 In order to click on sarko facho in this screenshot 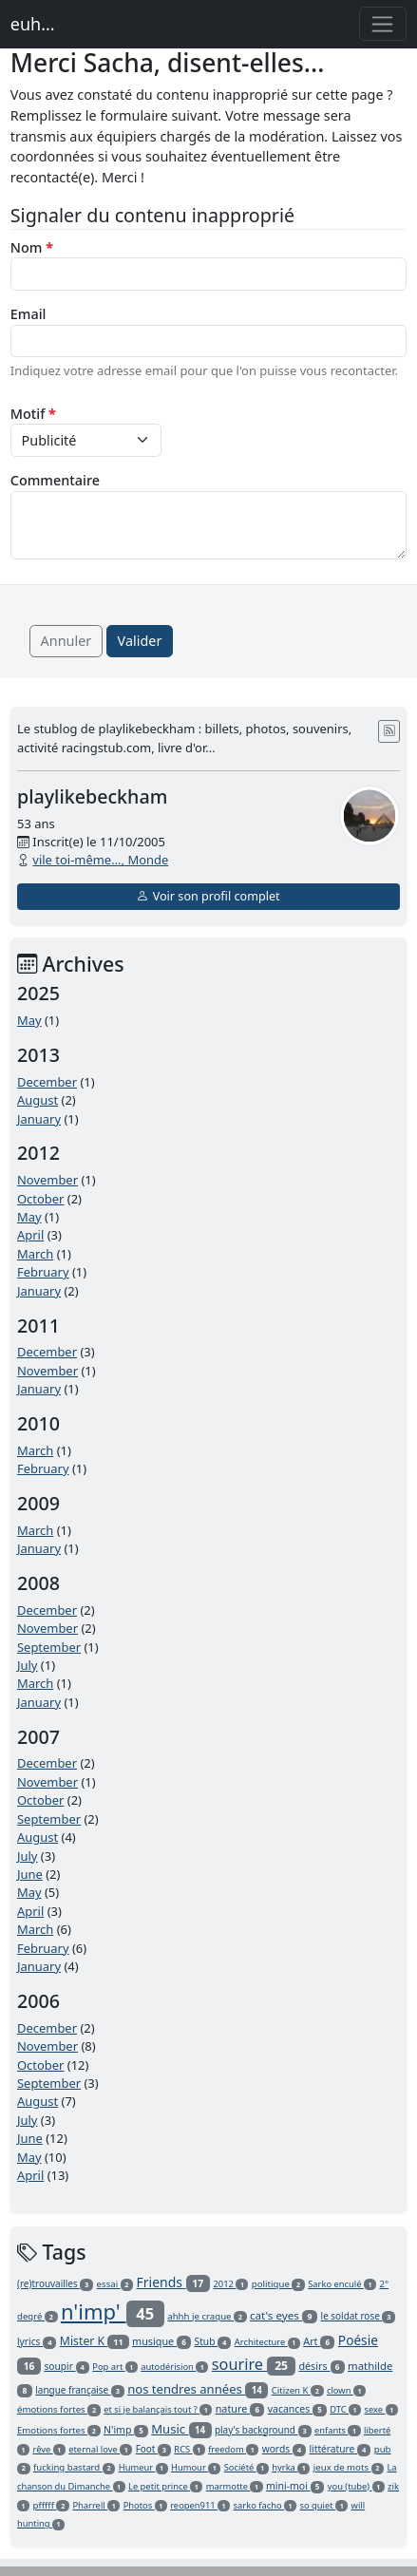, I will do `click(265, 2505)`.